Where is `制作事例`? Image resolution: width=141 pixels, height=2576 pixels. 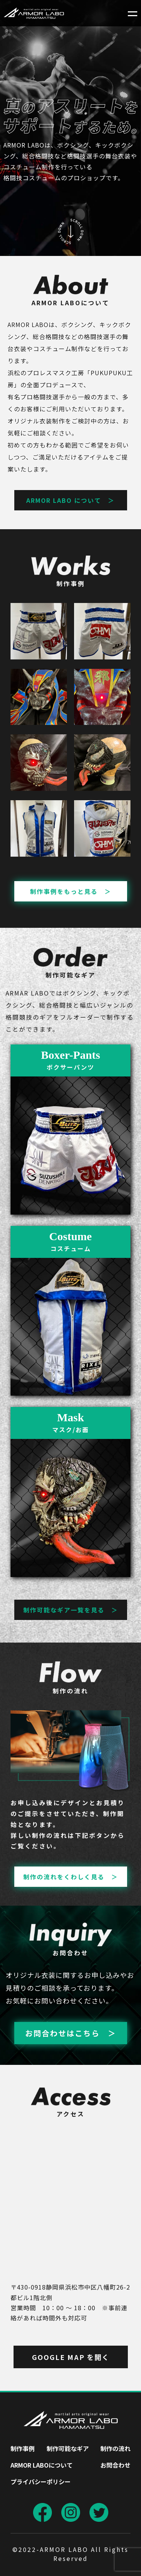
制作事例 is located at coordinates (23, 2448).